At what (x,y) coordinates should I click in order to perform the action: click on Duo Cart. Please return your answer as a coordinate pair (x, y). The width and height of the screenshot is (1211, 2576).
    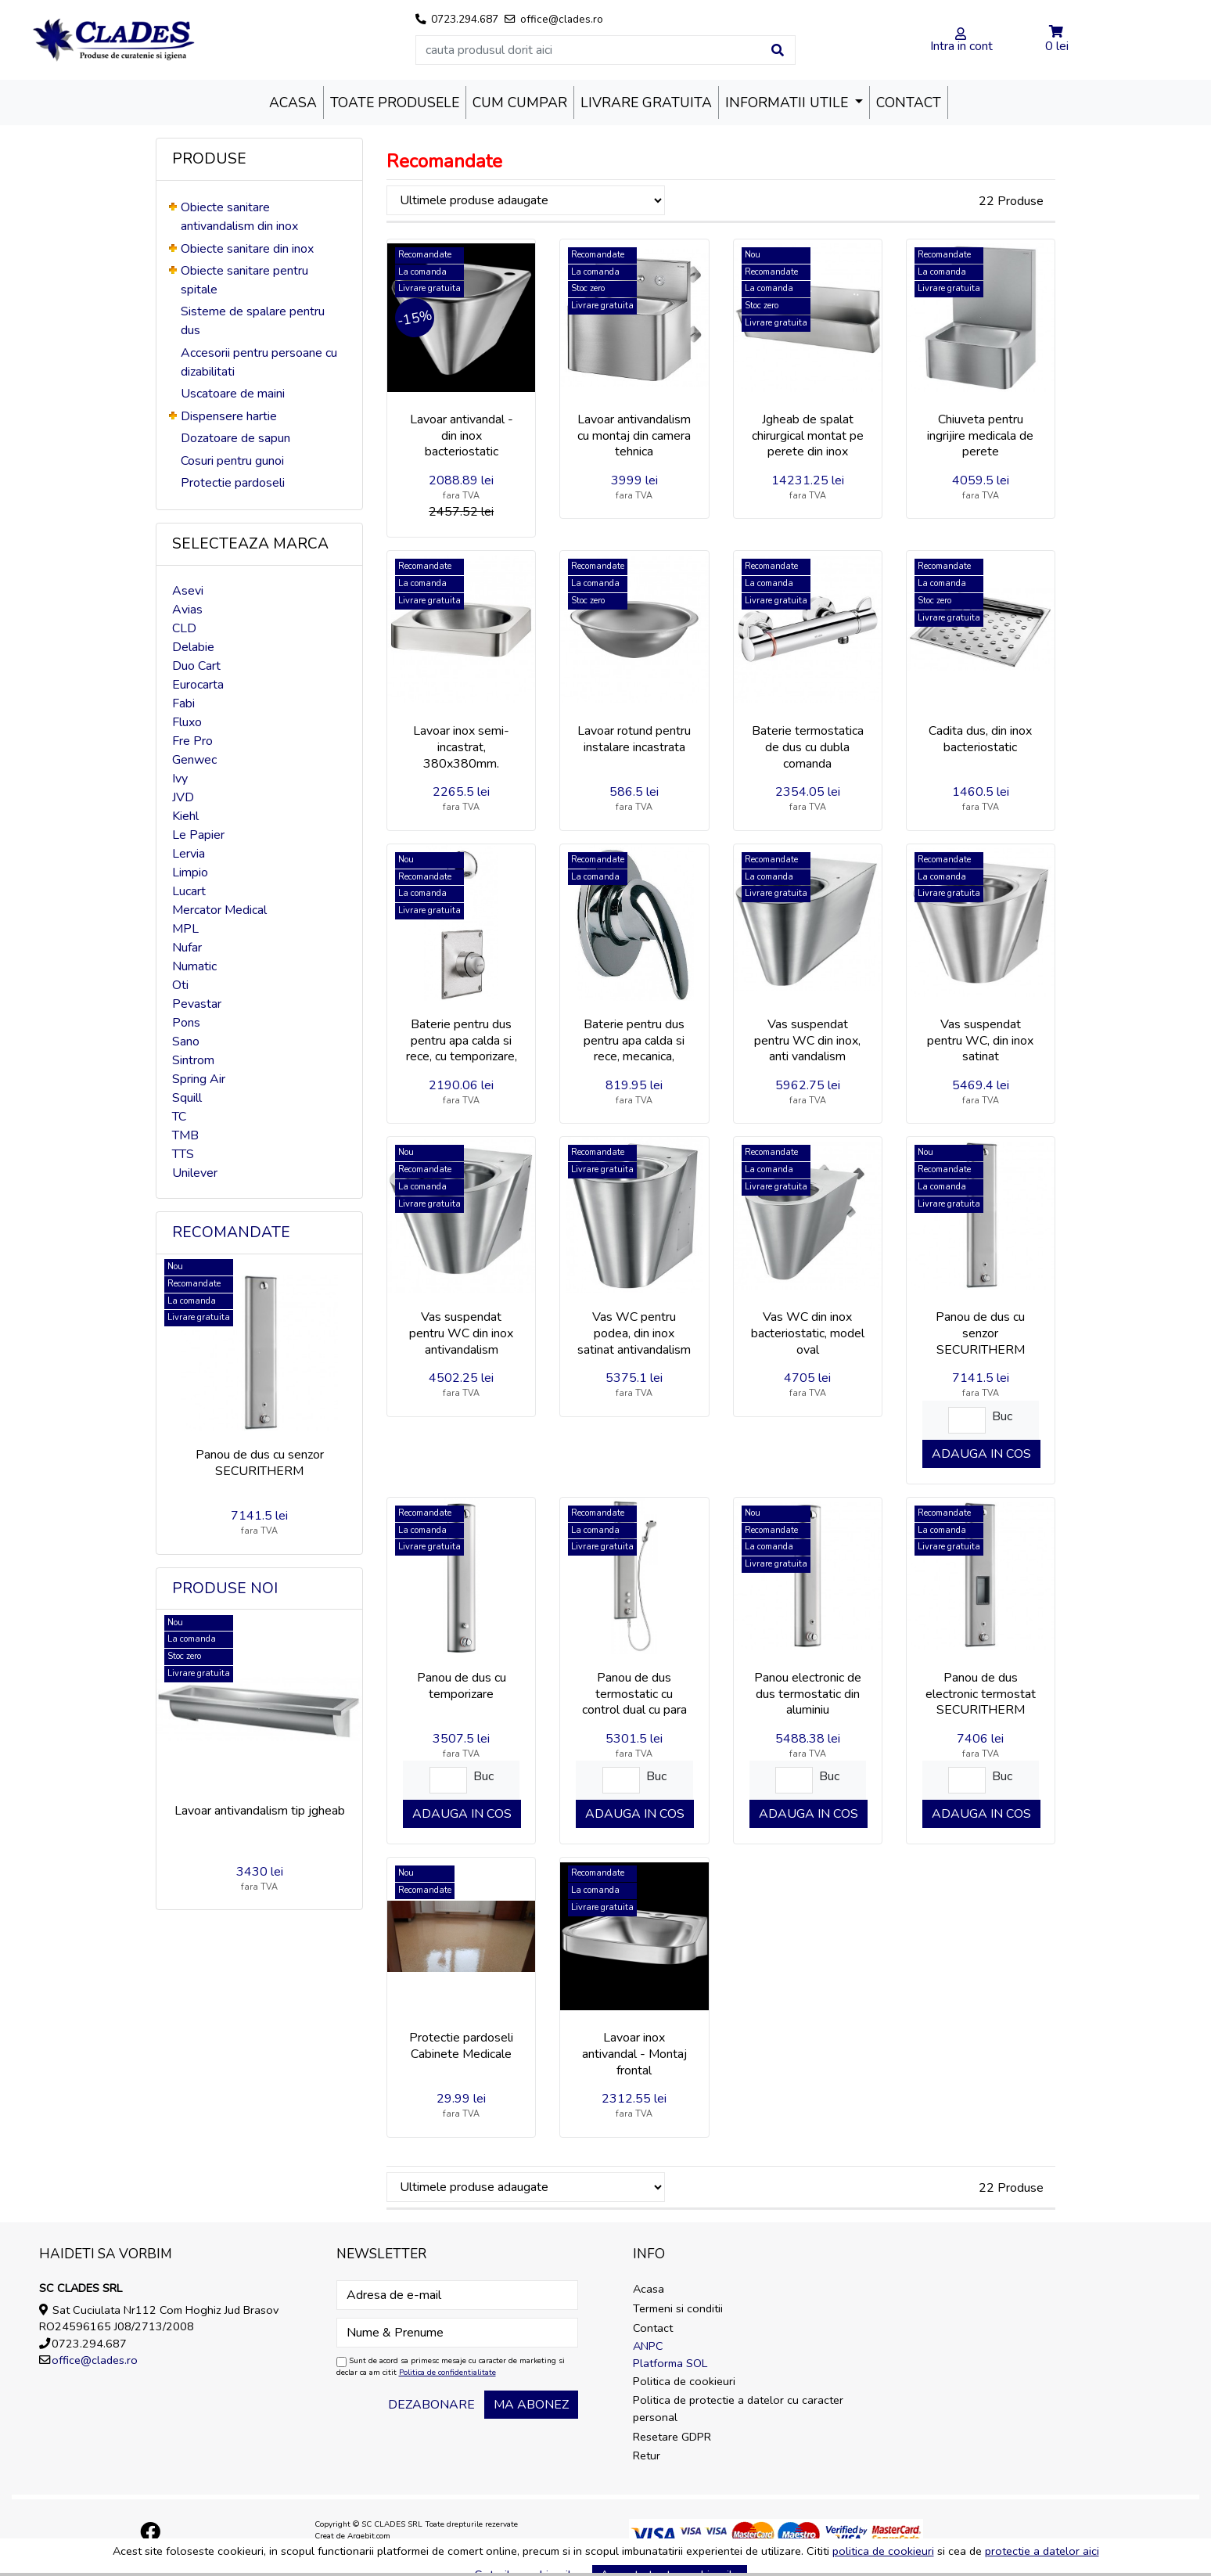
    Looking at the image, I should click on (196, 666).